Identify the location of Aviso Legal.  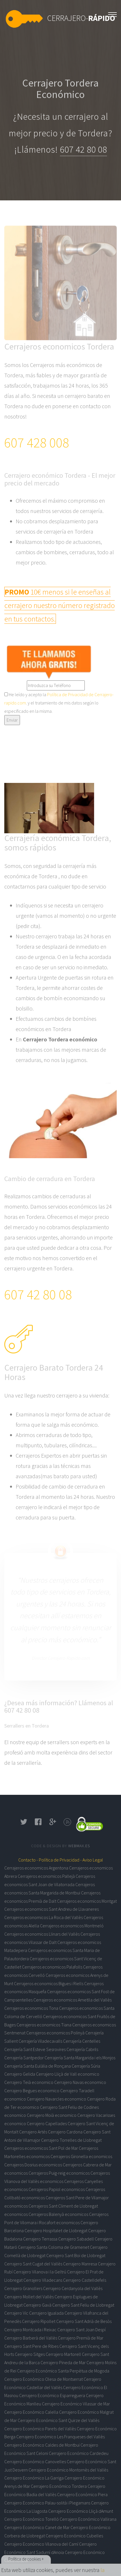
(92, 1860).